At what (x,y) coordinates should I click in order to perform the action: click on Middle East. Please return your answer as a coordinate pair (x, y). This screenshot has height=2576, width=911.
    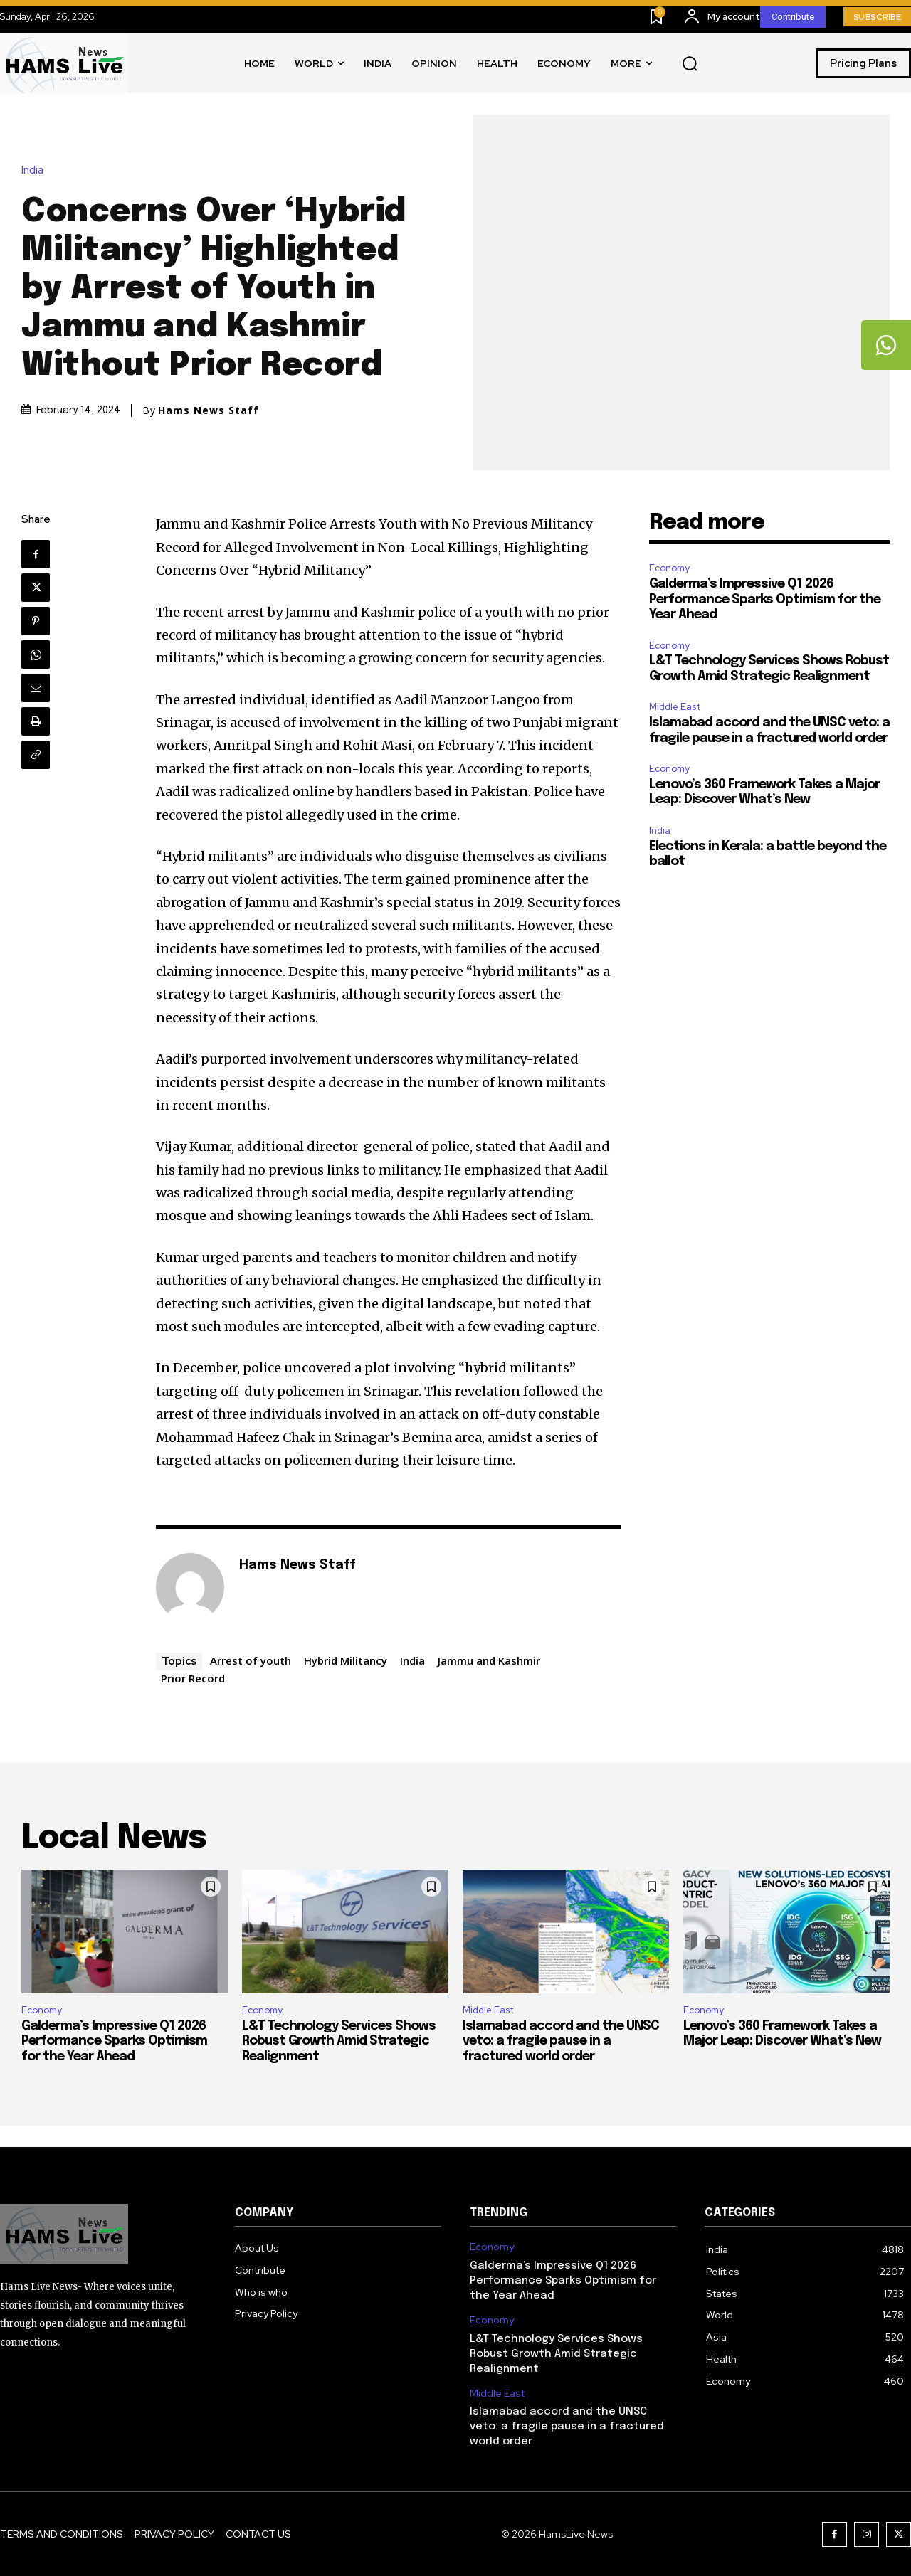
    Looking at the image, I should click on (674, 707).